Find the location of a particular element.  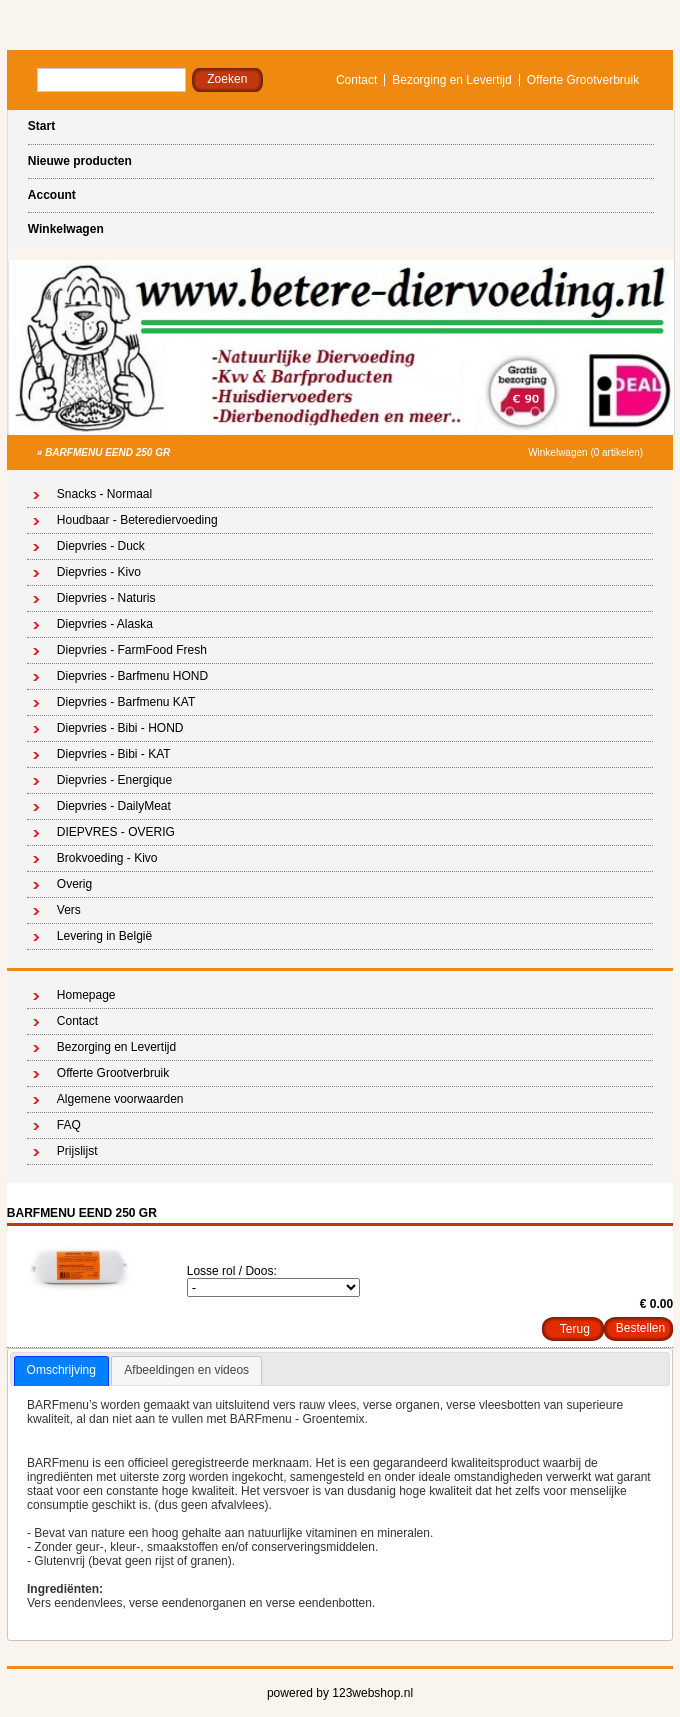

Contact is located at coordinates (356, 80).